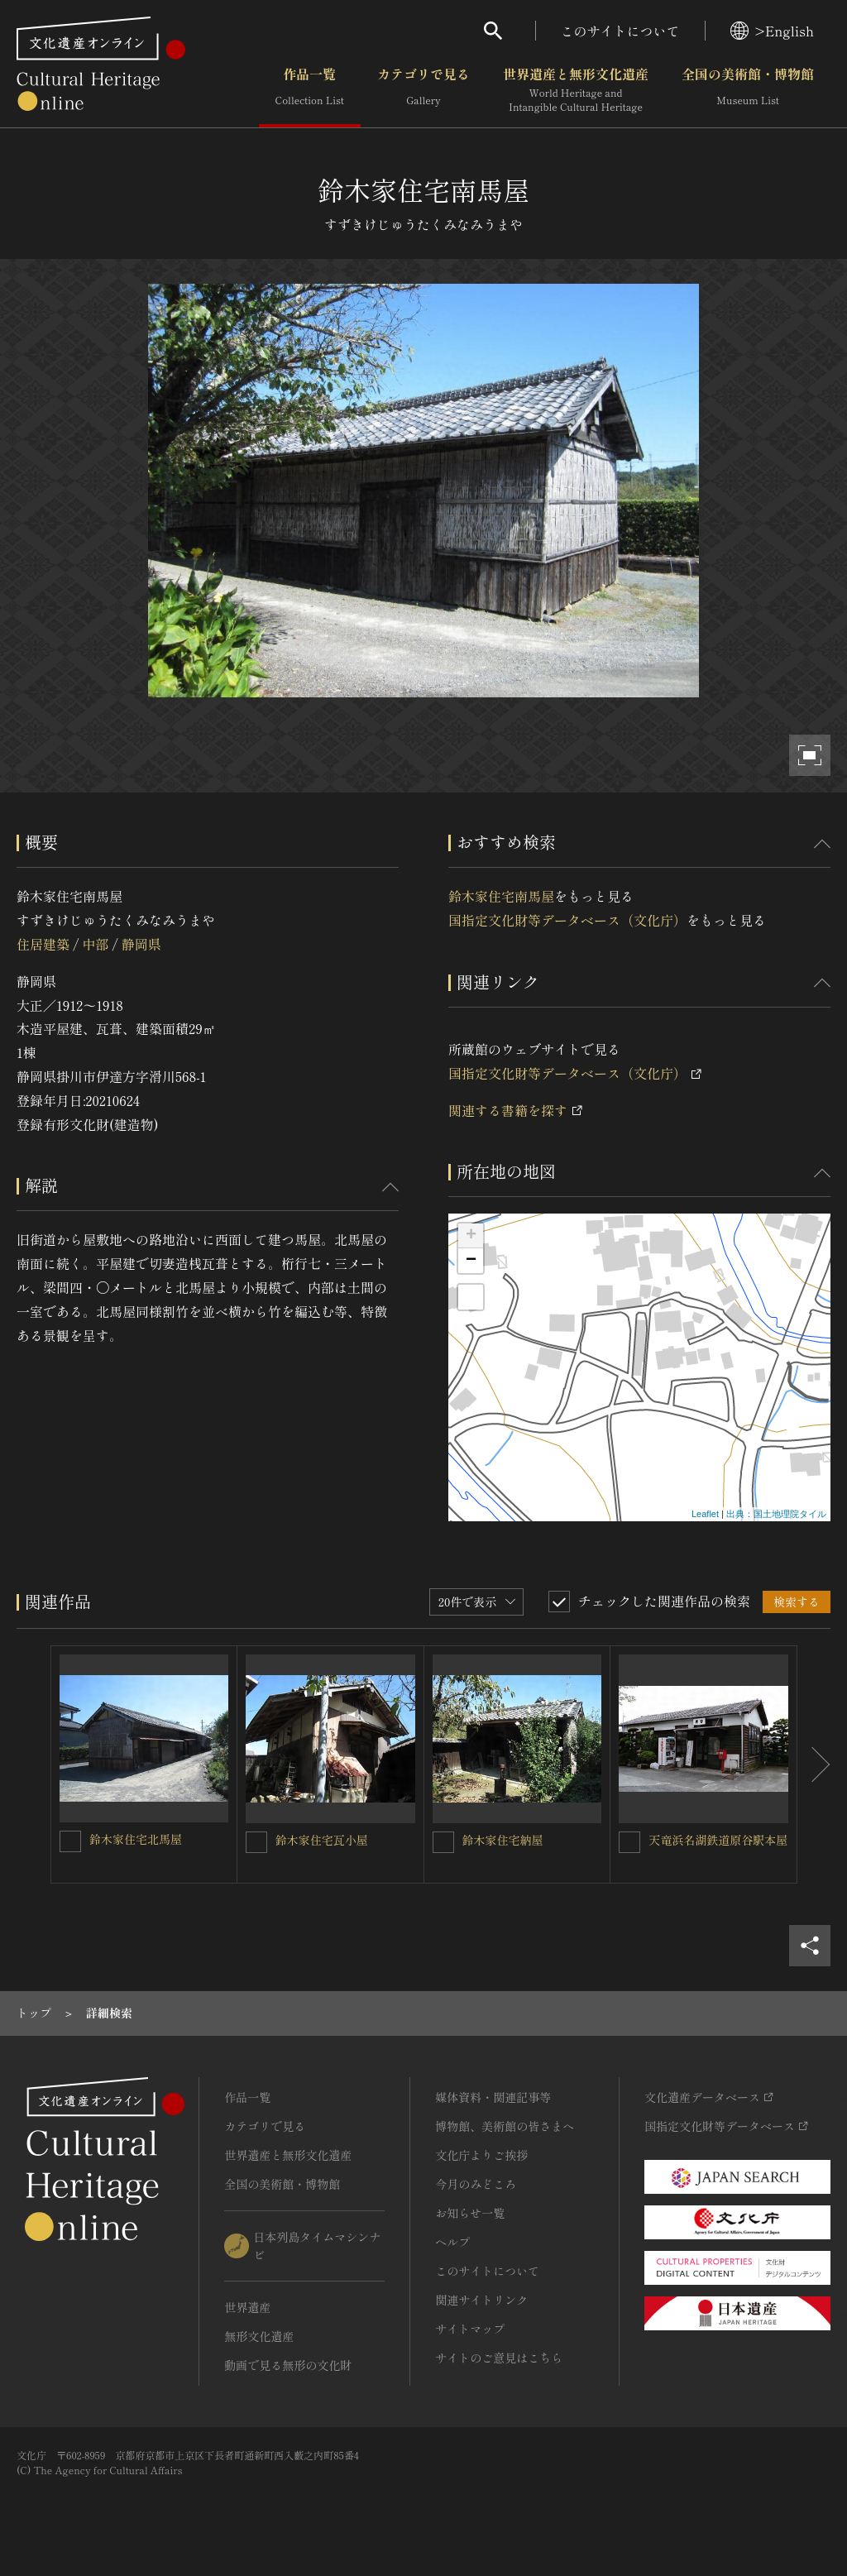 This screenshot has width=847, height=2576. What do you see at coordinates (567, 920) in the screenshot?
I see `国指定文化財等データベース（文化庁）` at bounding box center [567, 920].